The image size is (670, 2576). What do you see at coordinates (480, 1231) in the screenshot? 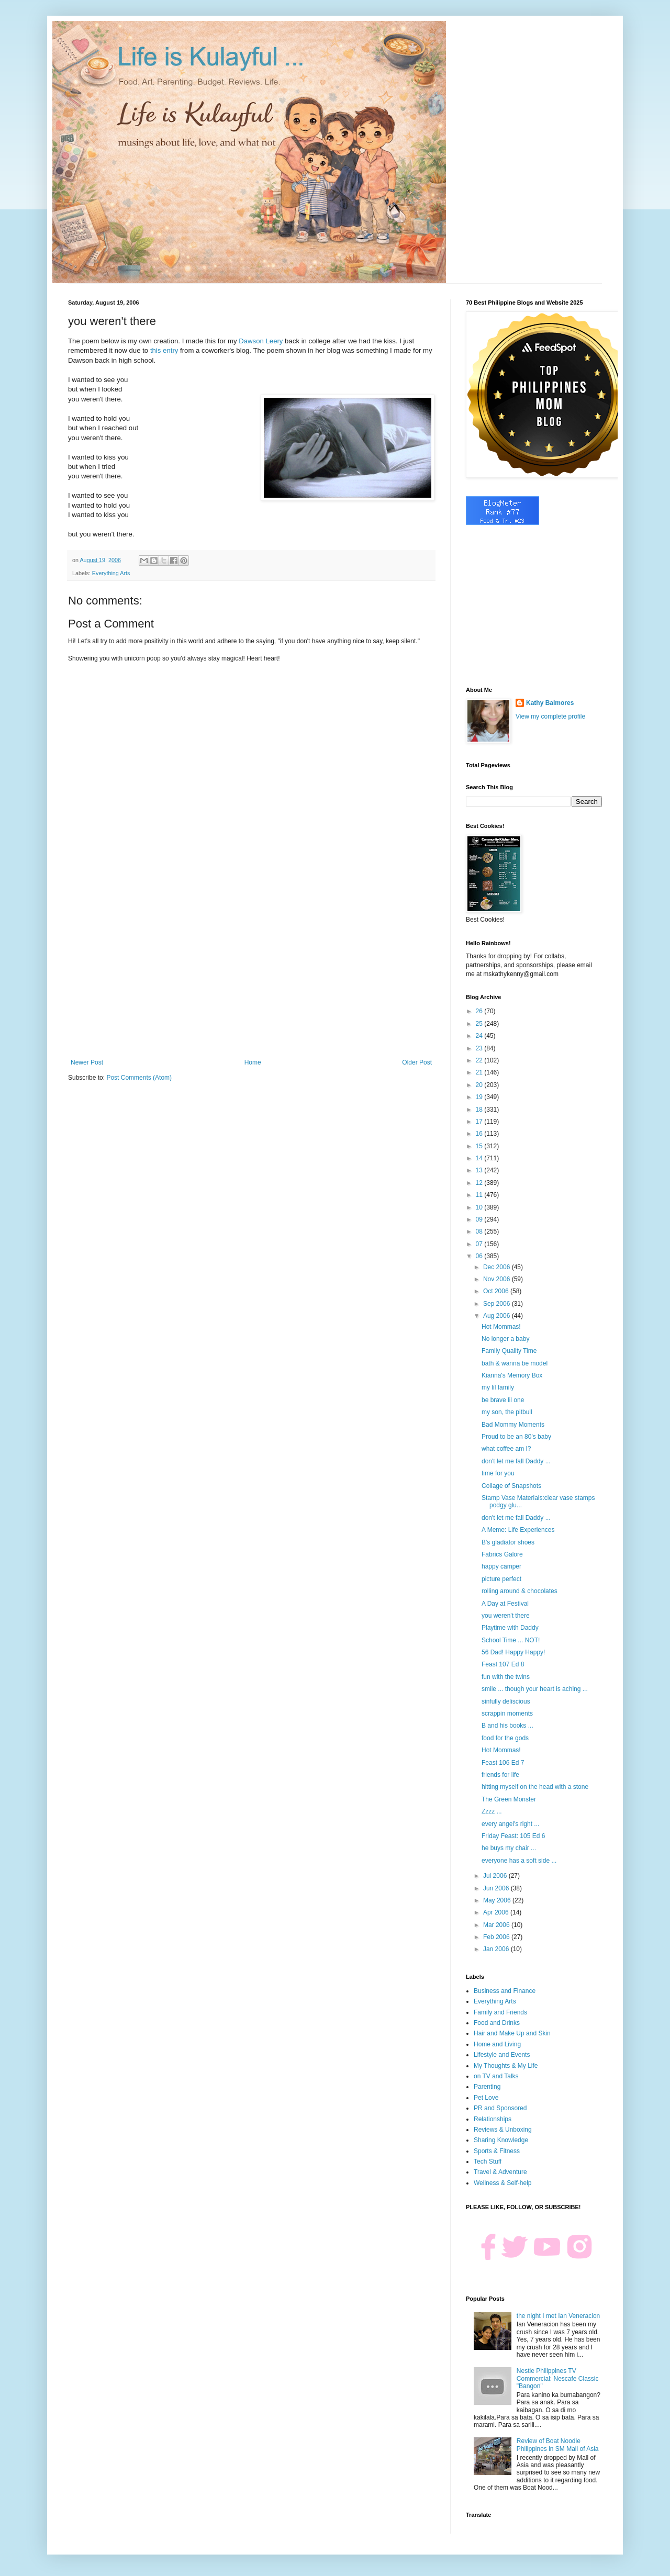
I see `08` at bounding box center [480, 1231].